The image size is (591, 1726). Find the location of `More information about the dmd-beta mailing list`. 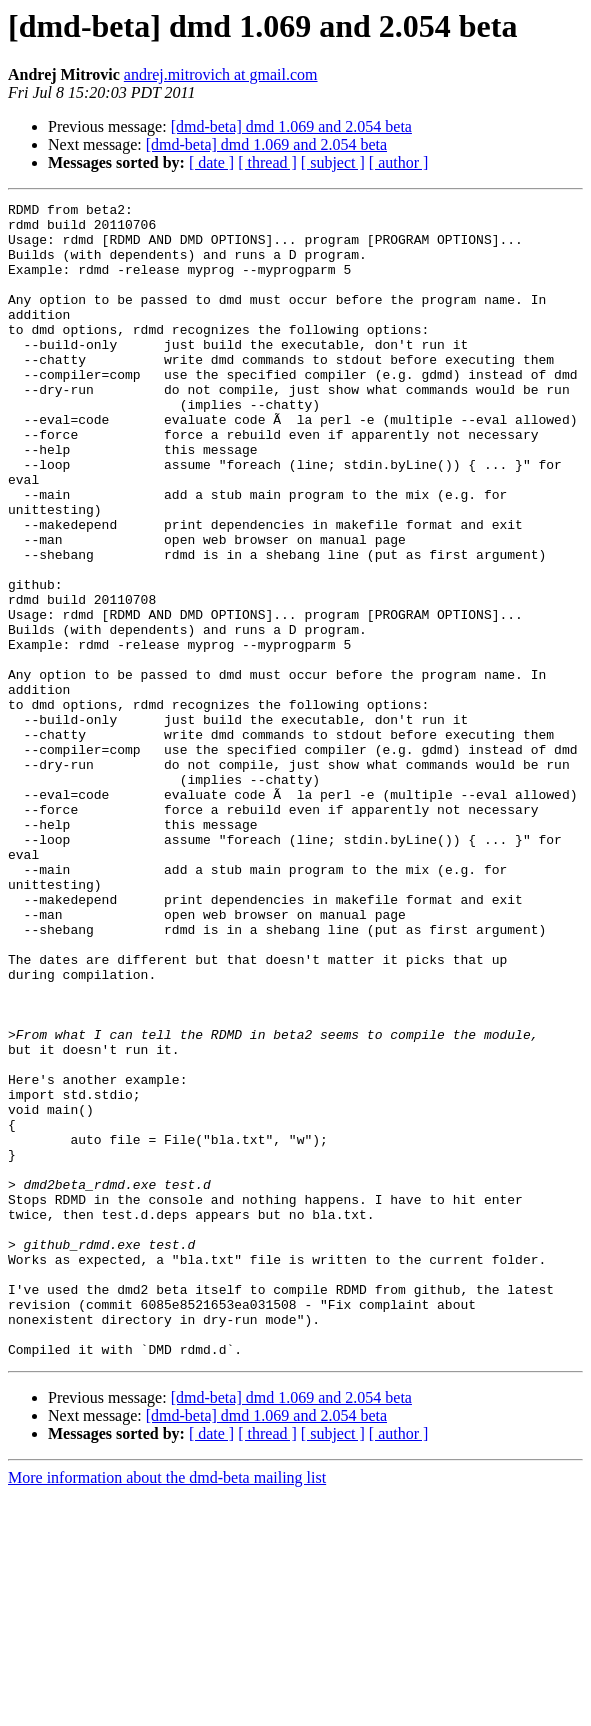

More information about the dmd-beta mailing list is located at coordinates (167, 1708).